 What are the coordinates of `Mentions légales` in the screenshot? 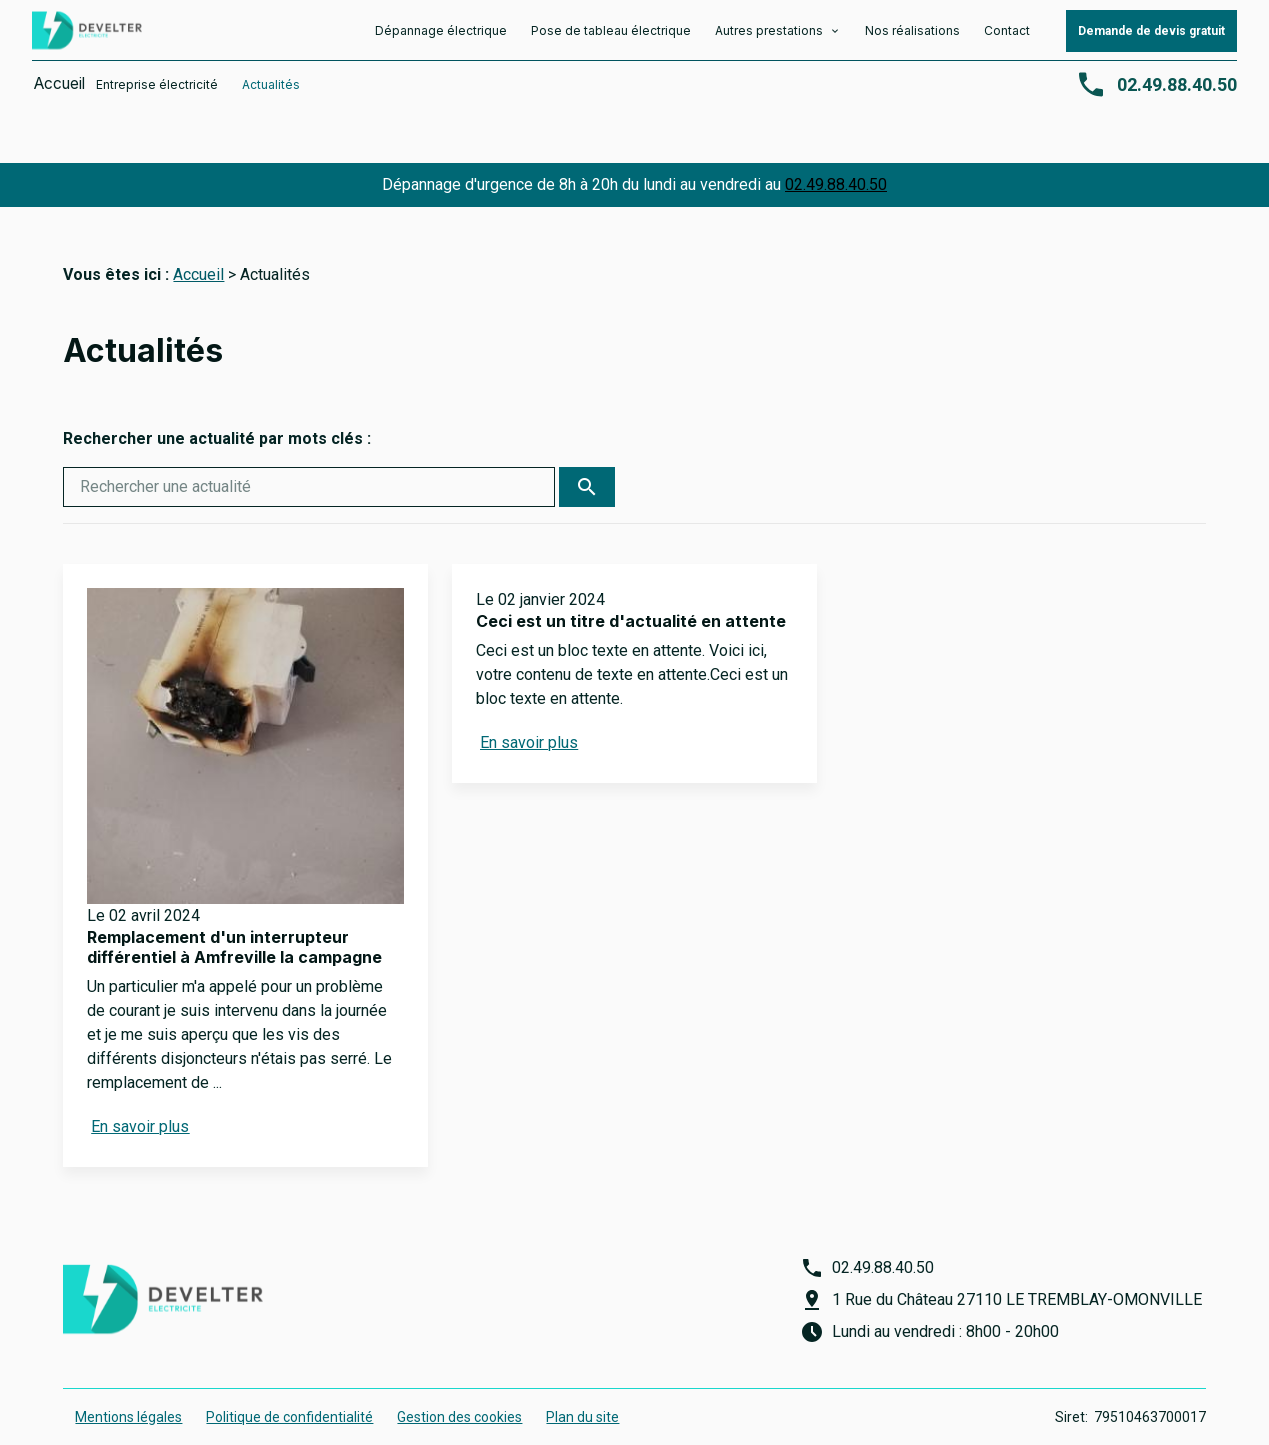 It's located at (128, 1393).